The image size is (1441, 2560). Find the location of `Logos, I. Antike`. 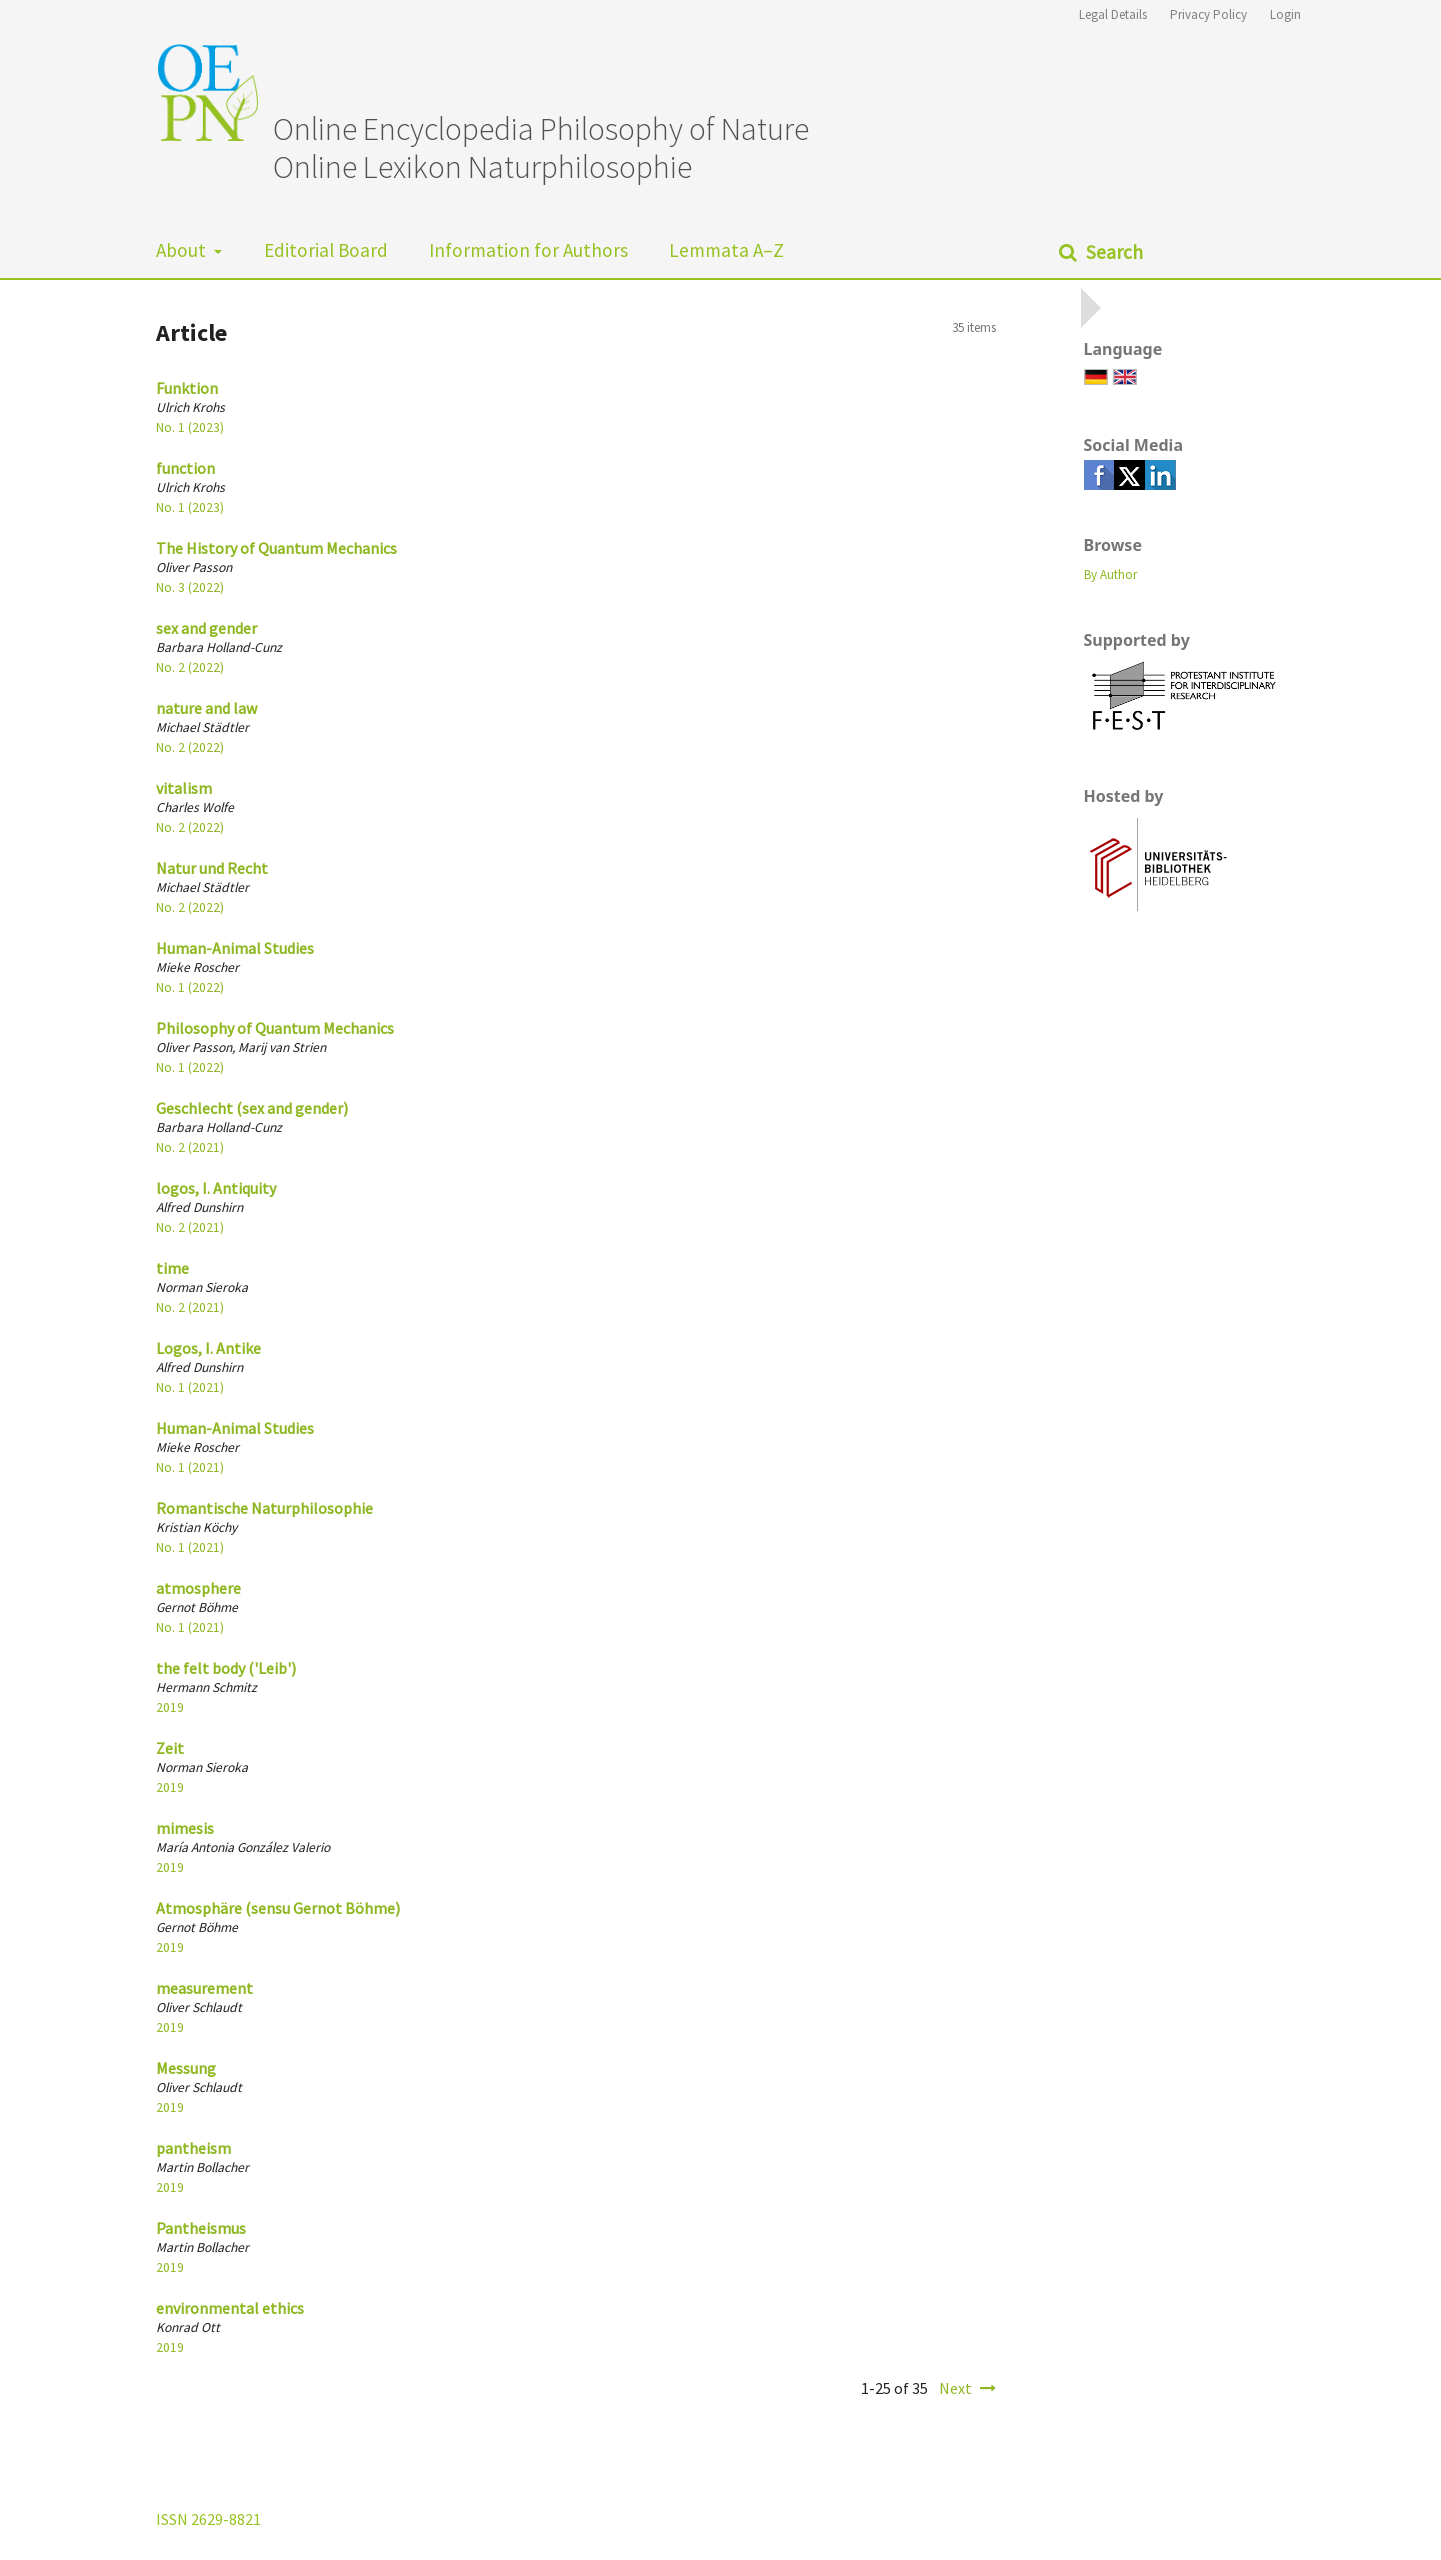

Logos, I. Antike is located at coordinates (208, 1348).